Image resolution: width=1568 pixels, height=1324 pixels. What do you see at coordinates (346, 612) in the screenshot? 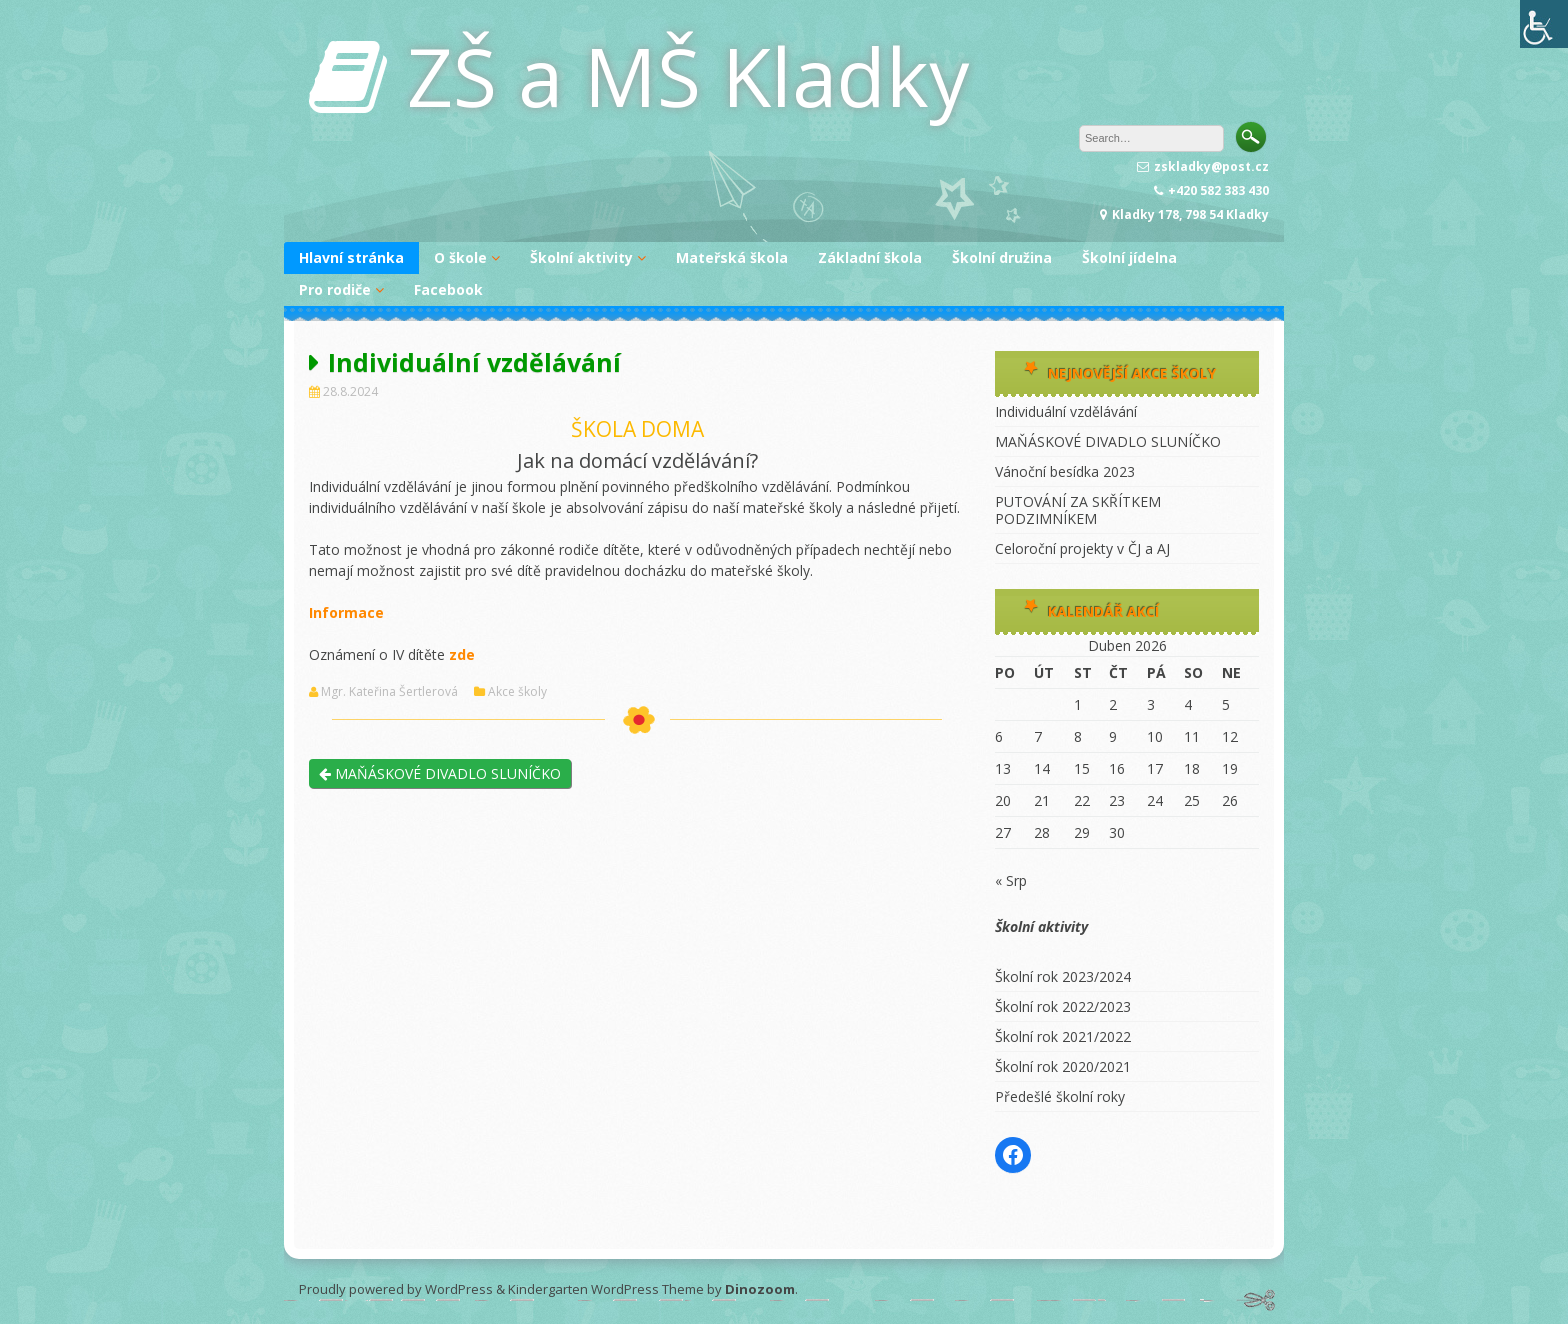
I see `Informace` at bounding box center [346, 612].